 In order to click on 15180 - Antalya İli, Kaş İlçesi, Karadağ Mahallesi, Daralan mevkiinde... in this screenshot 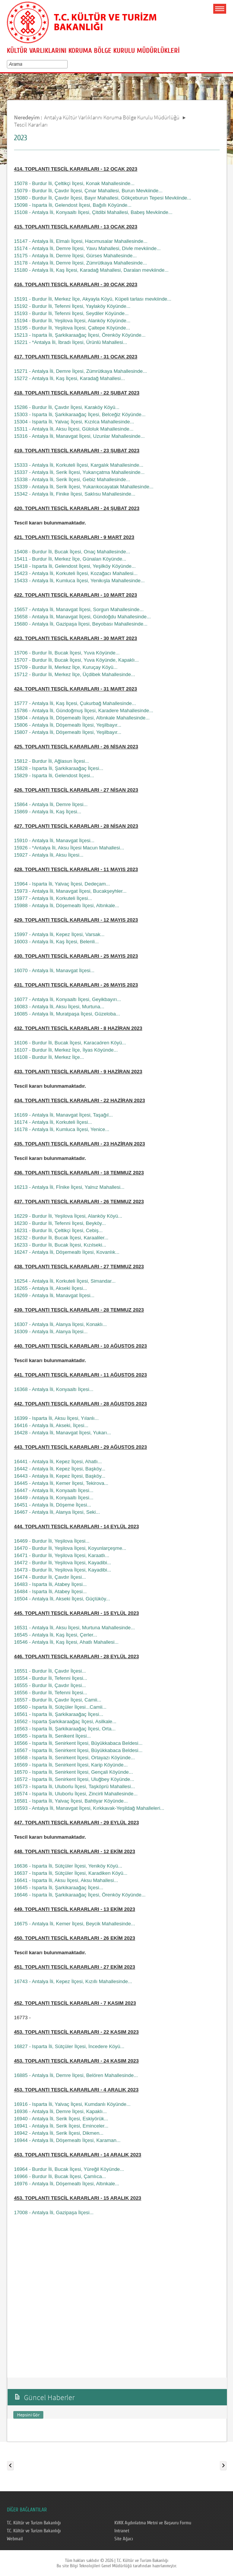, I will do `click(91, 270)`.